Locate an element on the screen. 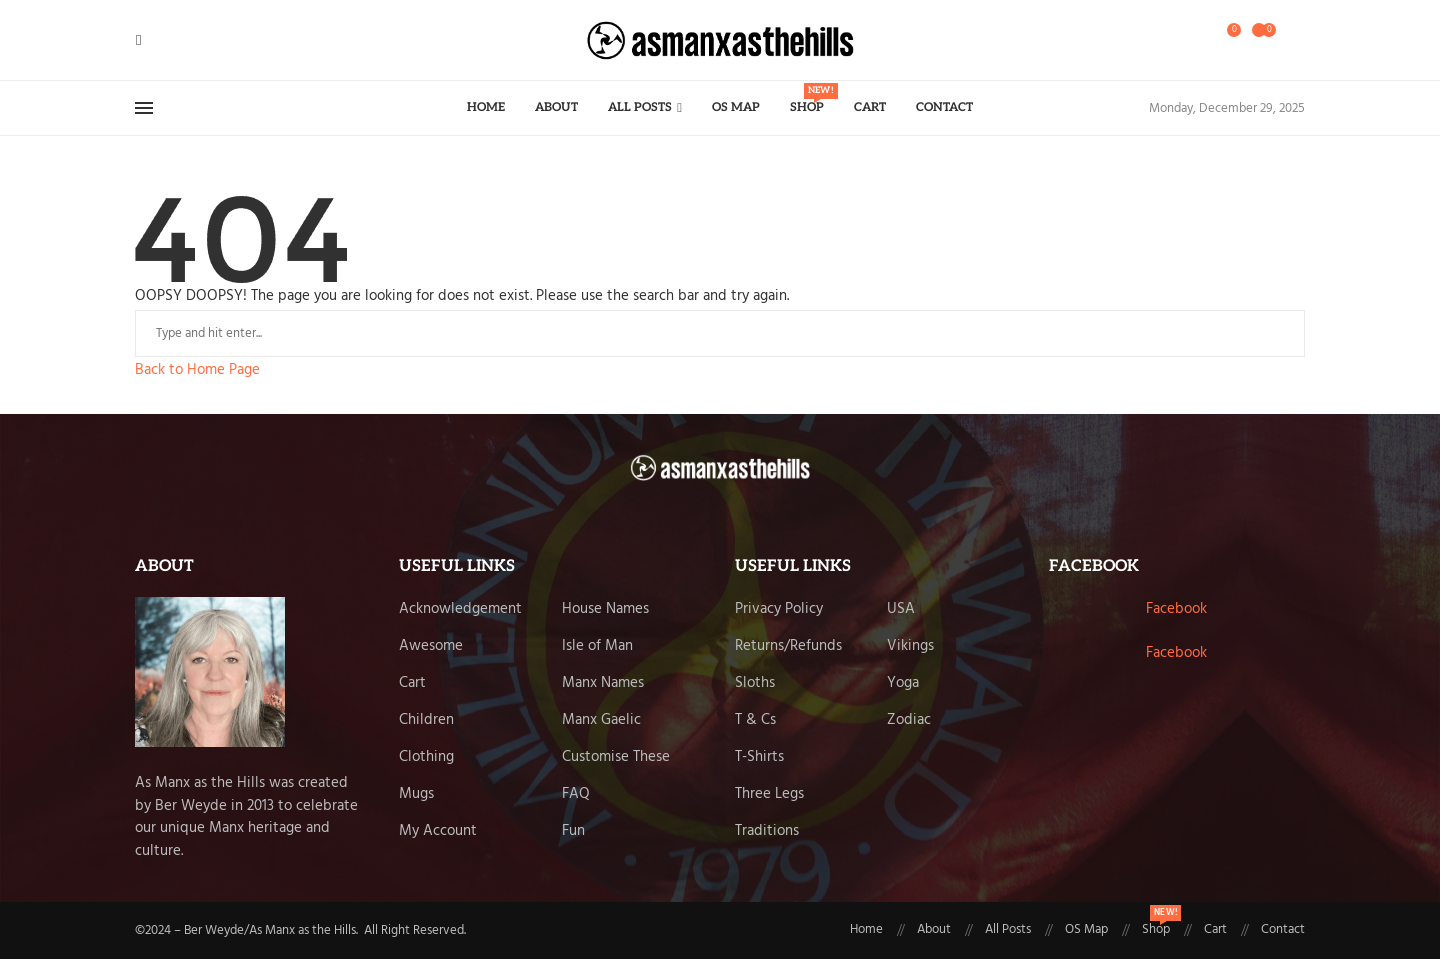 The height and width of the screenshot is (959, 1440). Isle of Man is located at coordinates (597, 646).